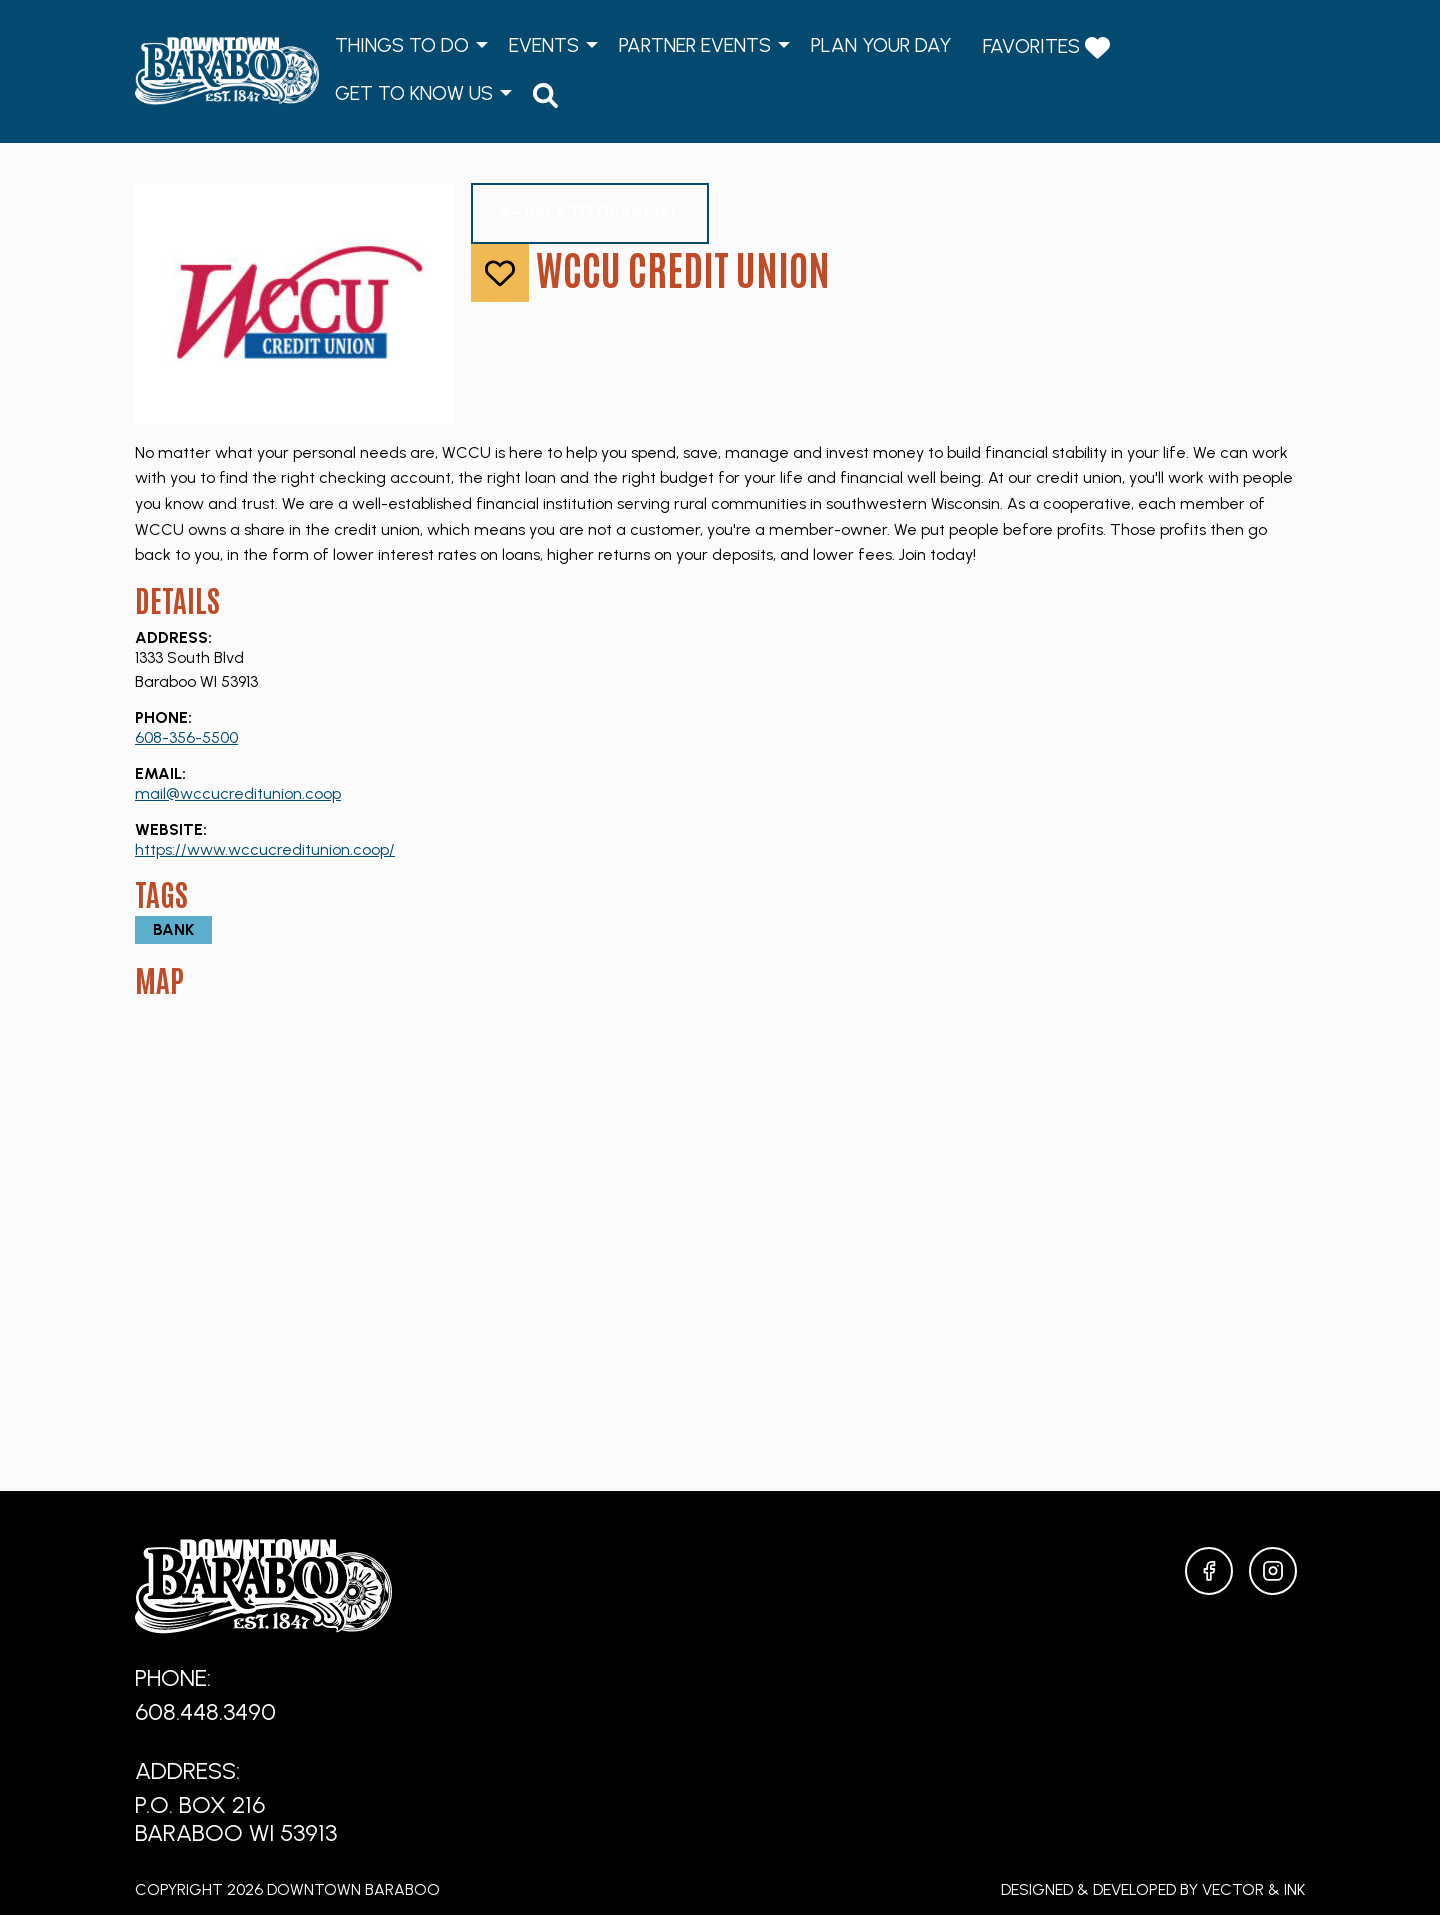  I want to click on Vector & Ink, so click(1253, 1889).